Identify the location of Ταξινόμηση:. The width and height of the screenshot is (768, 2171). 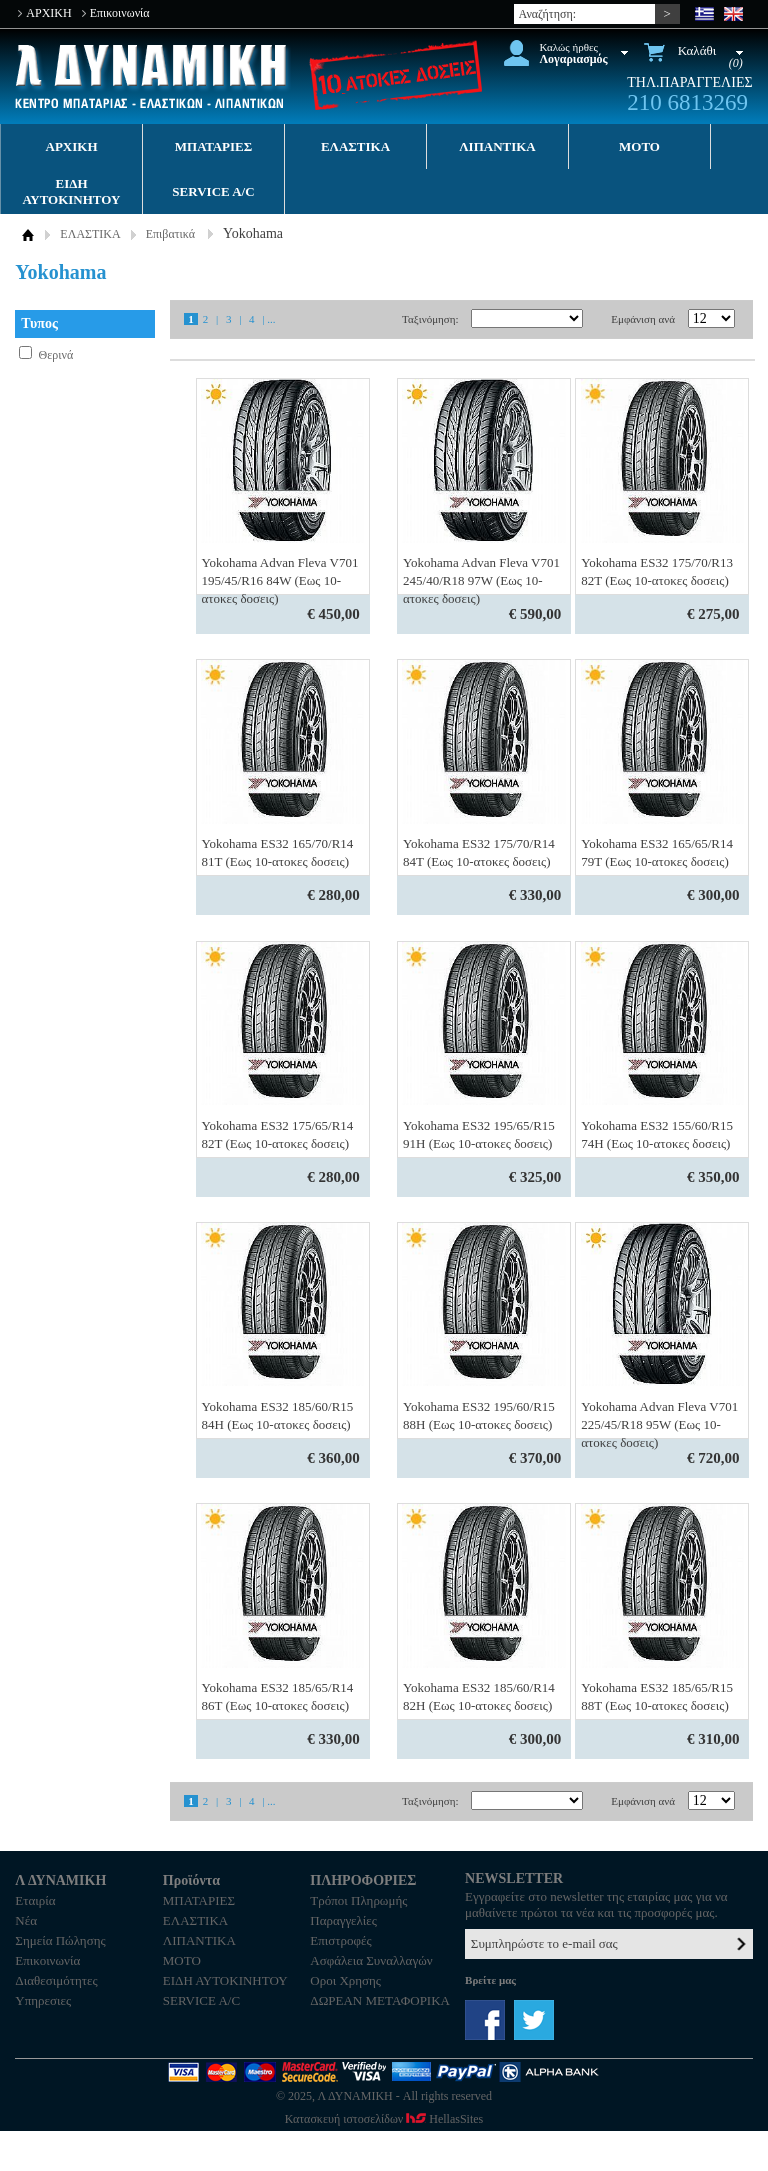
(430, 319).